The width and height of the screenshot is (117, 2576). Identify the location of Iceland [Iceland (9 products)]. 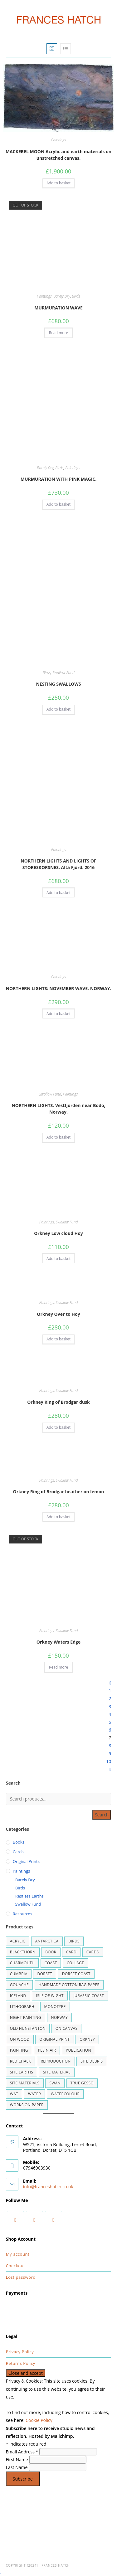
(18, 1995).